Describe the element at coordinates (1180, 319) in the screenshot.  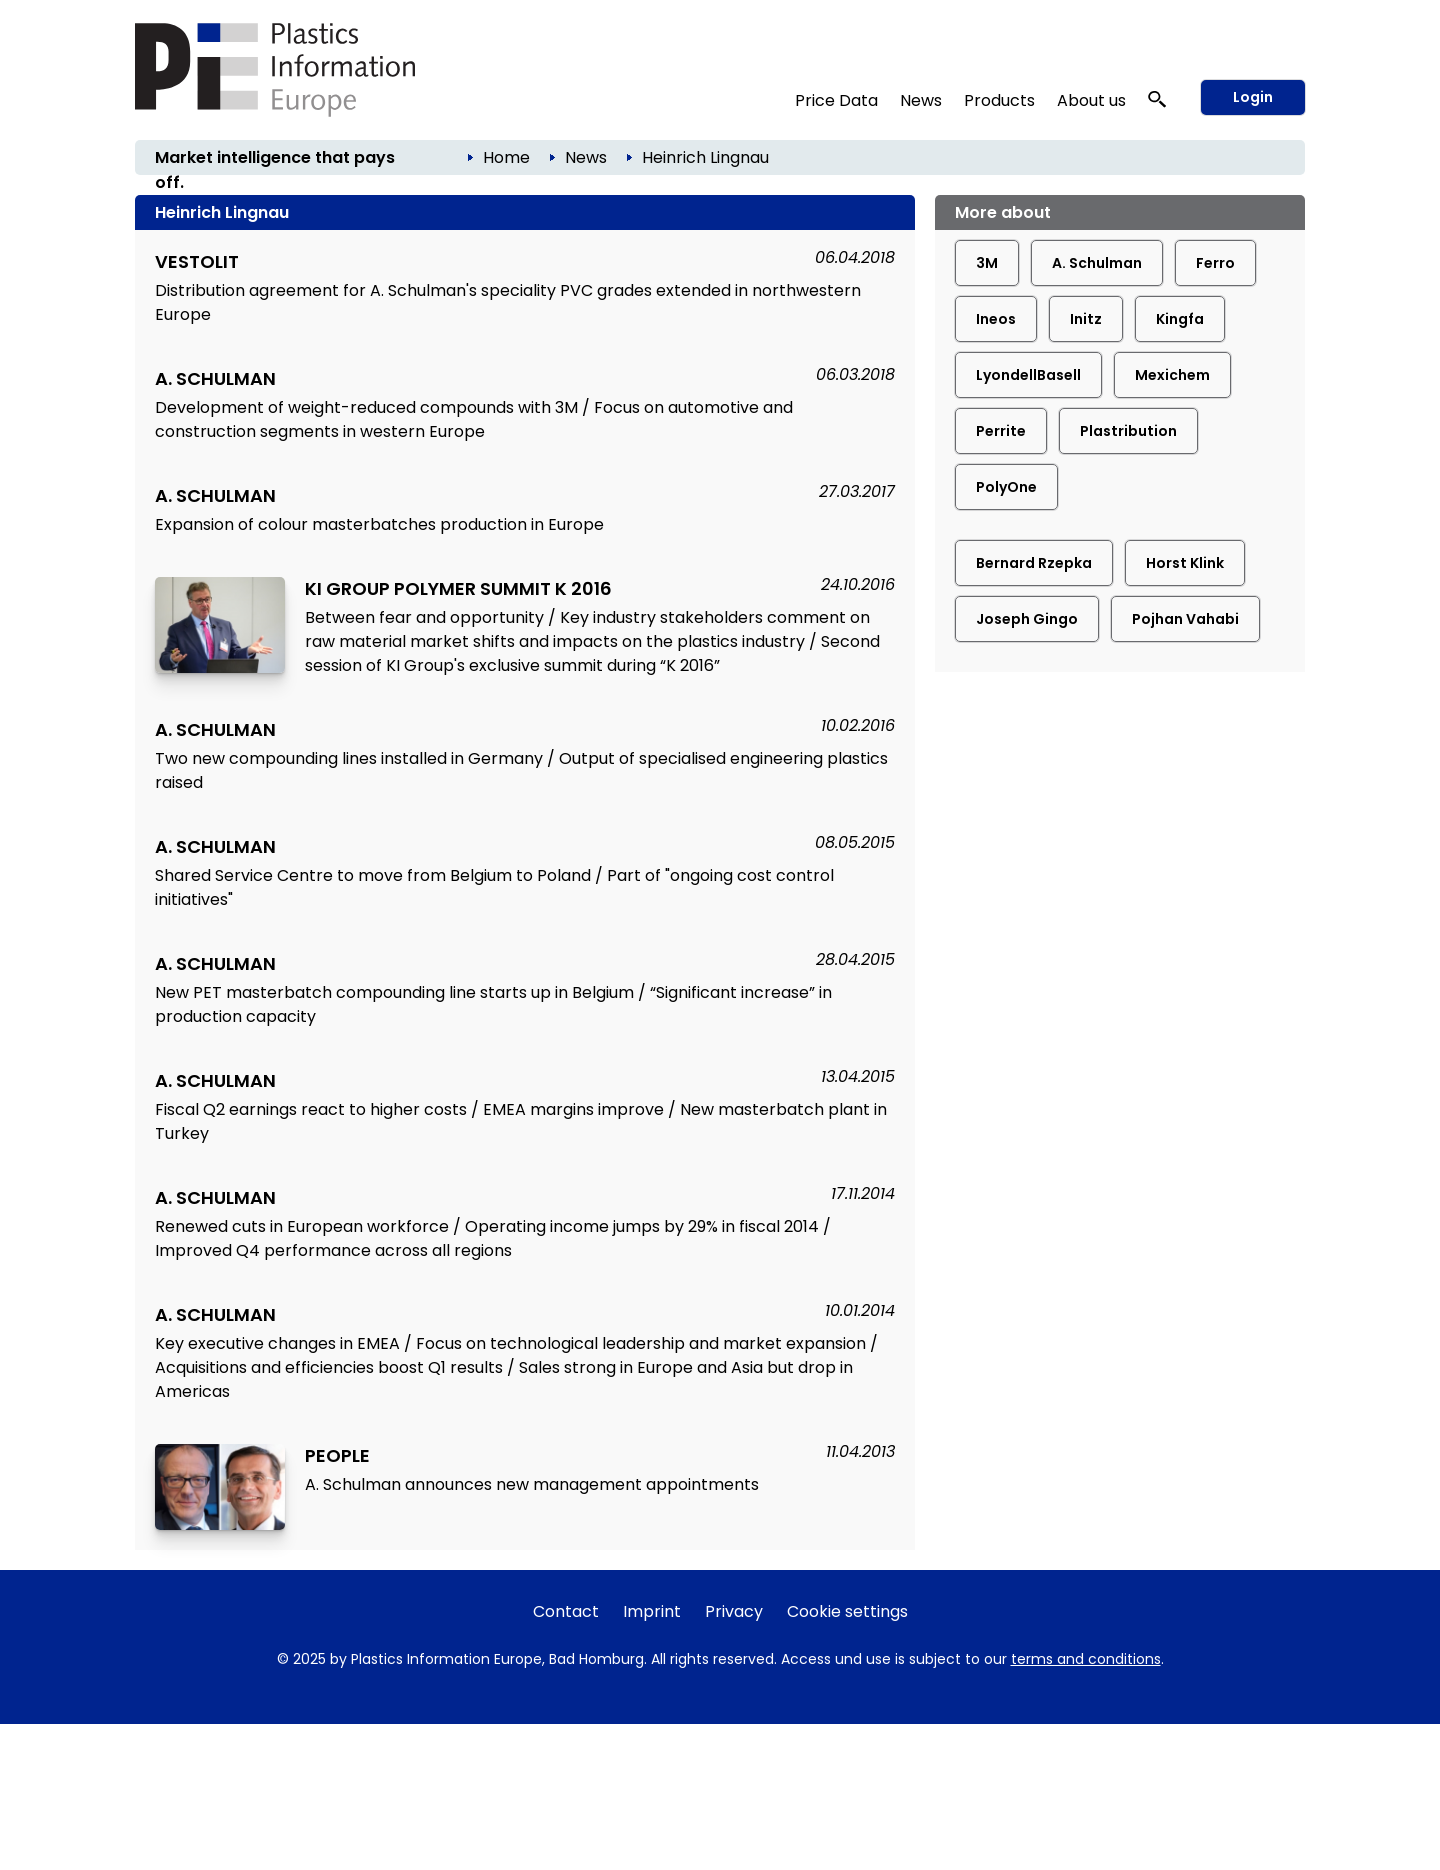
I see `Kingfa` at that location.